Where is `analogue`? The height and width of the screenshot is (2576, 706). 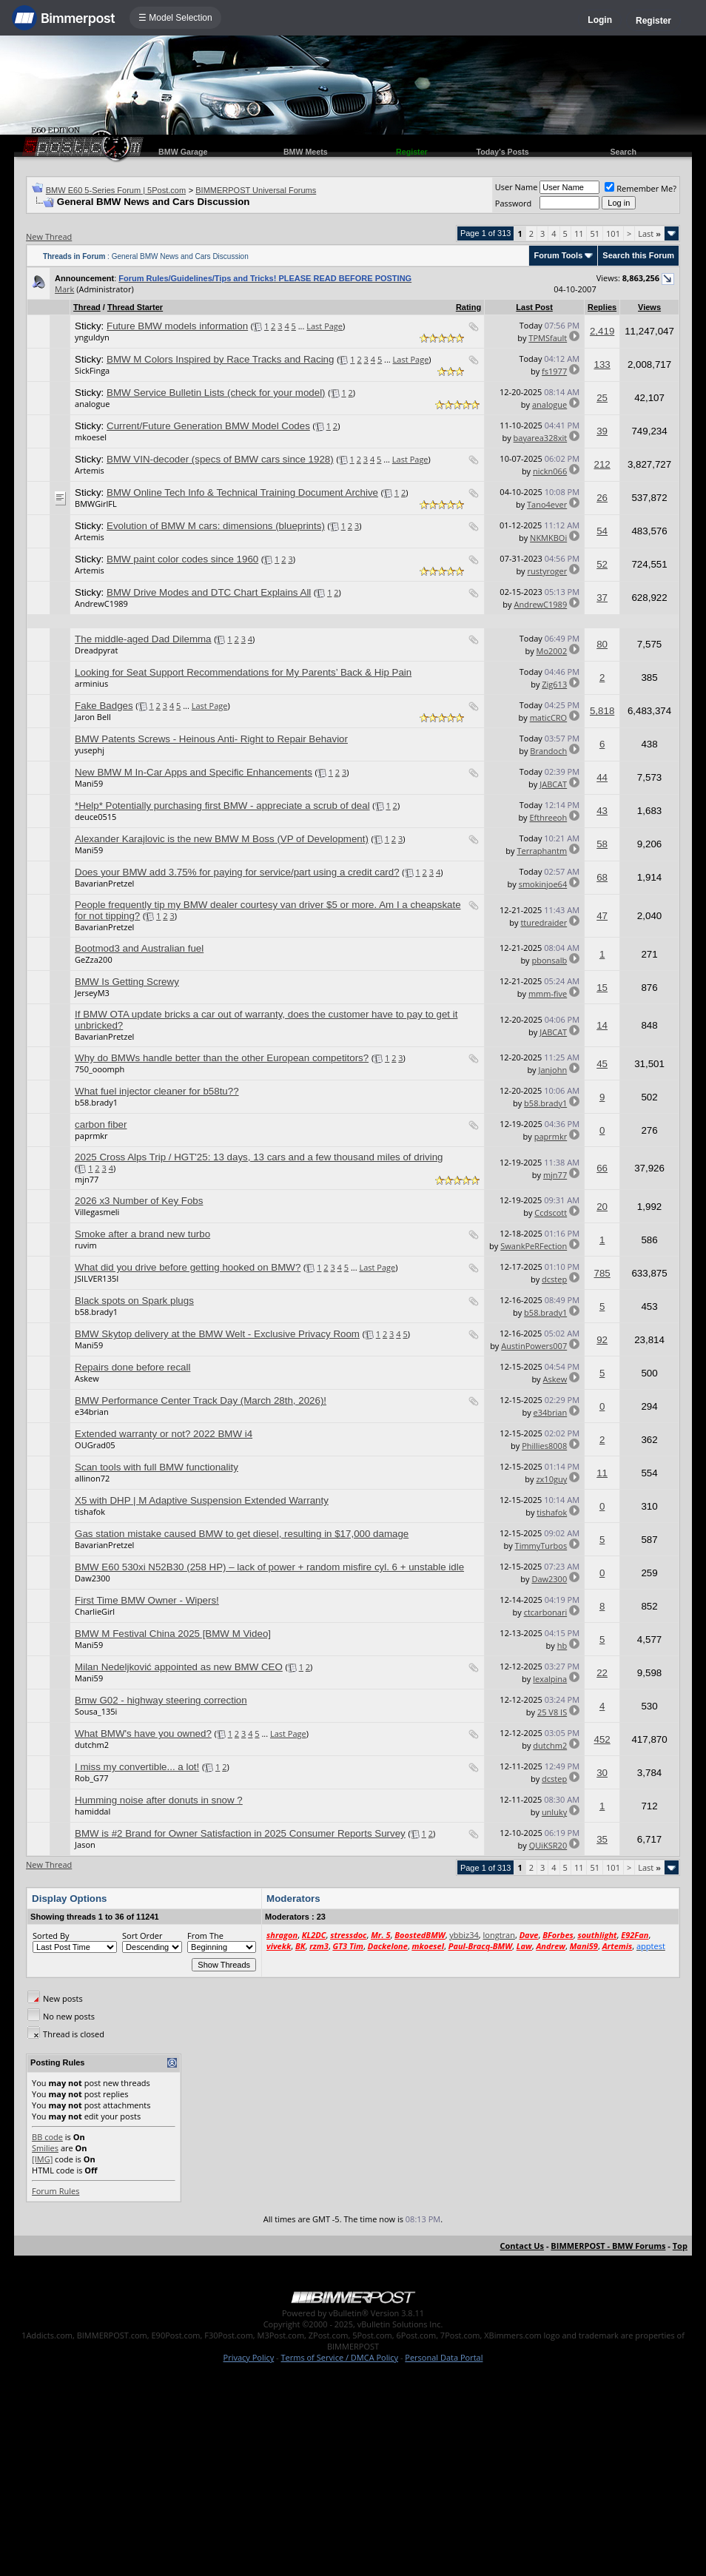 analogue is located at coordinates (92, 403).